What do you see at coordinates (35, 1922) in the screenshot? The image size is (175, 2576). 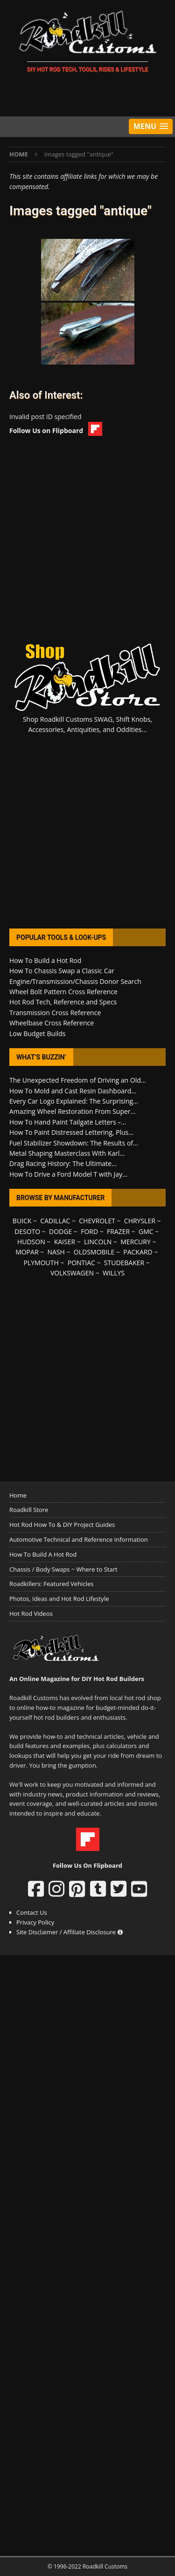 I see `Privacy Policy` at bounding box center [35, 1922].